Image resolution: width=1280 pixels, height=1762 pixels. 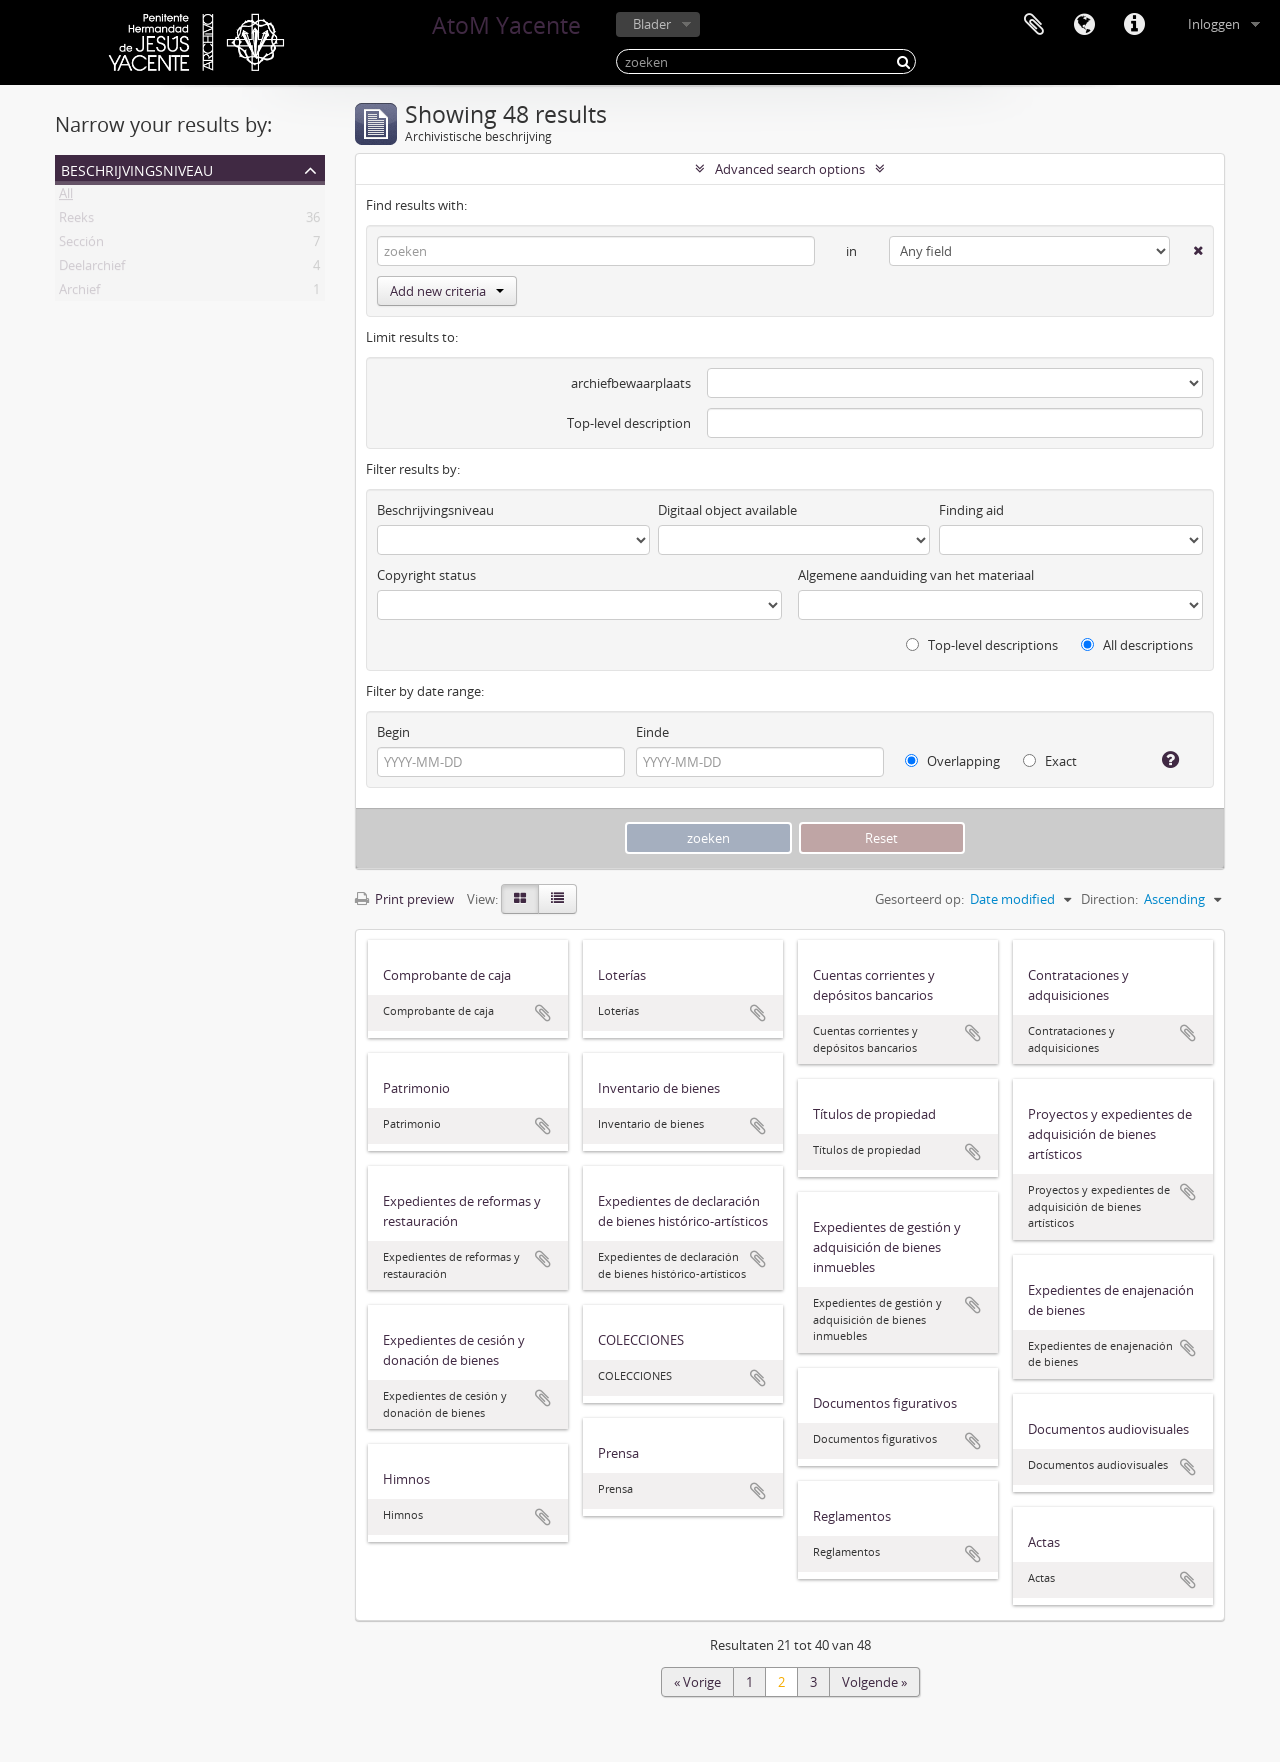 I want to click on Begin, so click(x=393, y=732).